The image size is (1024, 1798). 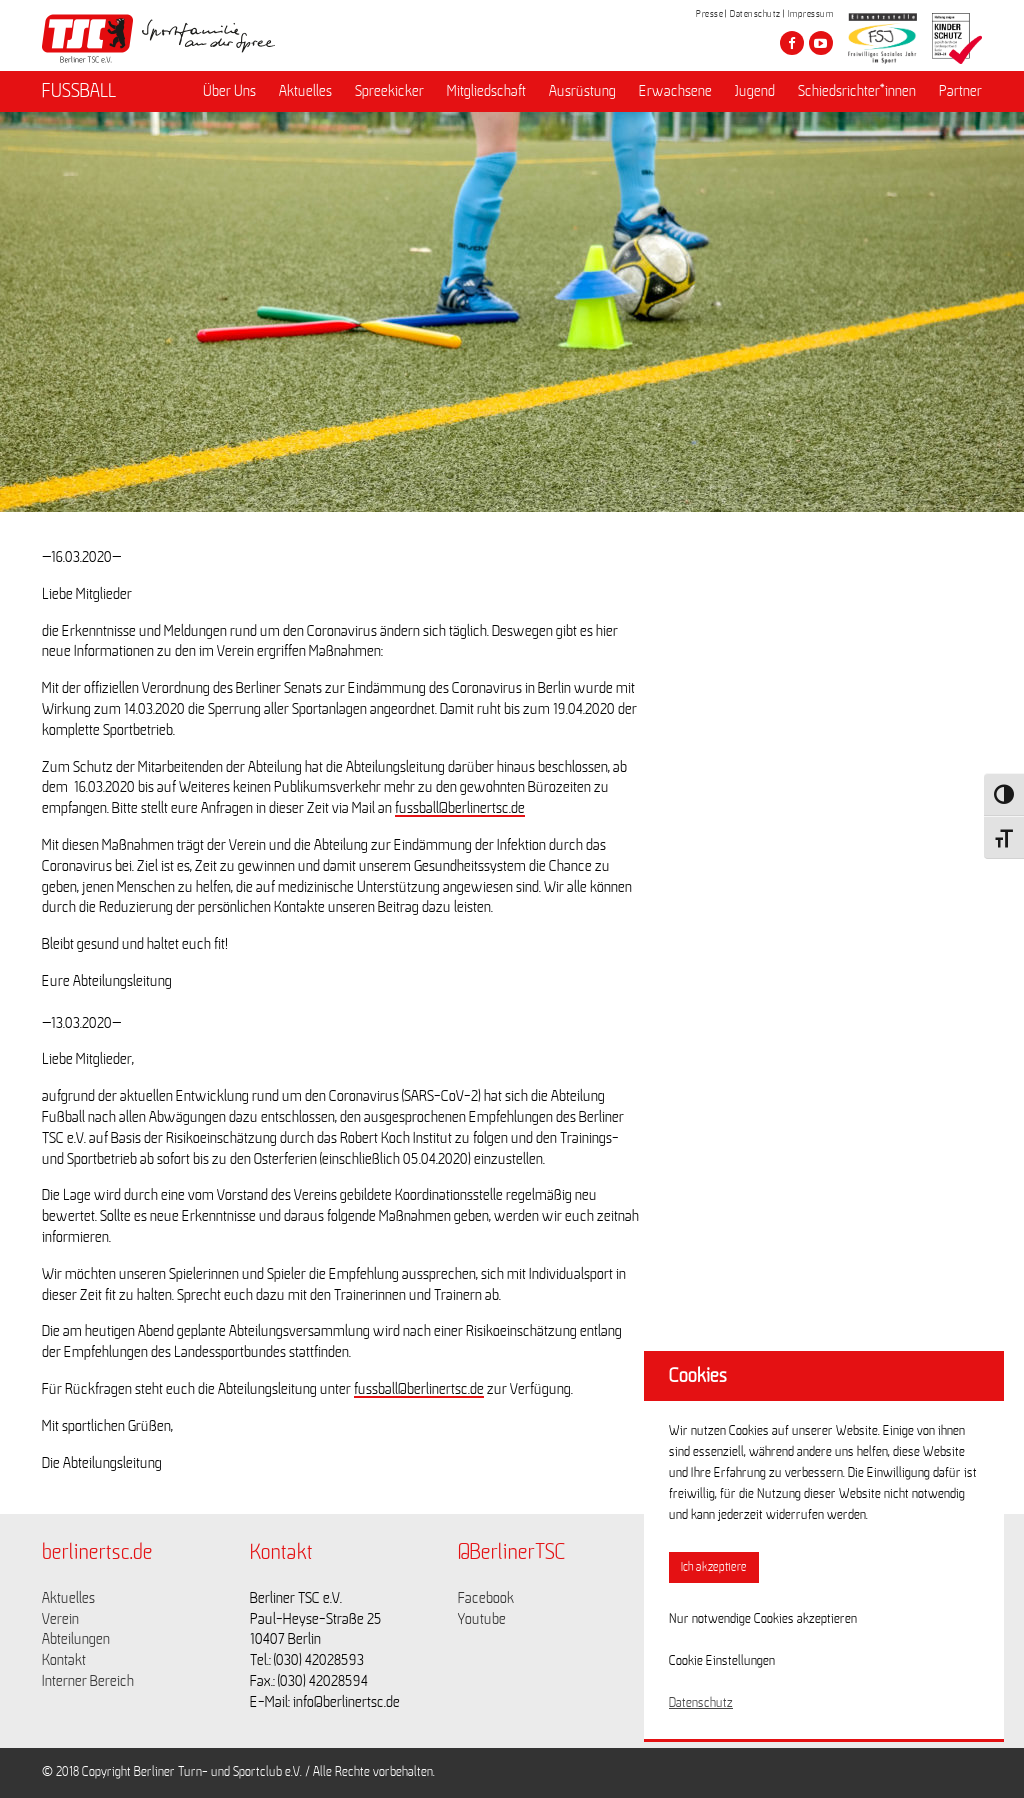 I want to click on Jugend, so click(x=755, y=91).